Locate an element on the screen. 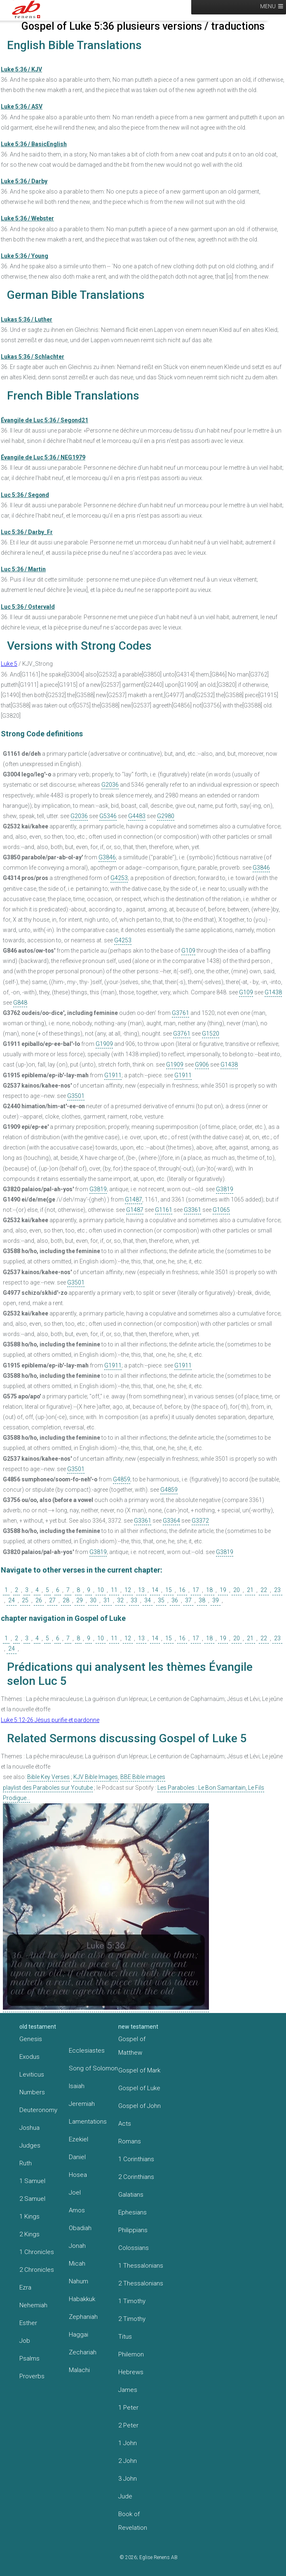  Luke 5:36 / BasicEnglish is located at coordinates (34, 144).